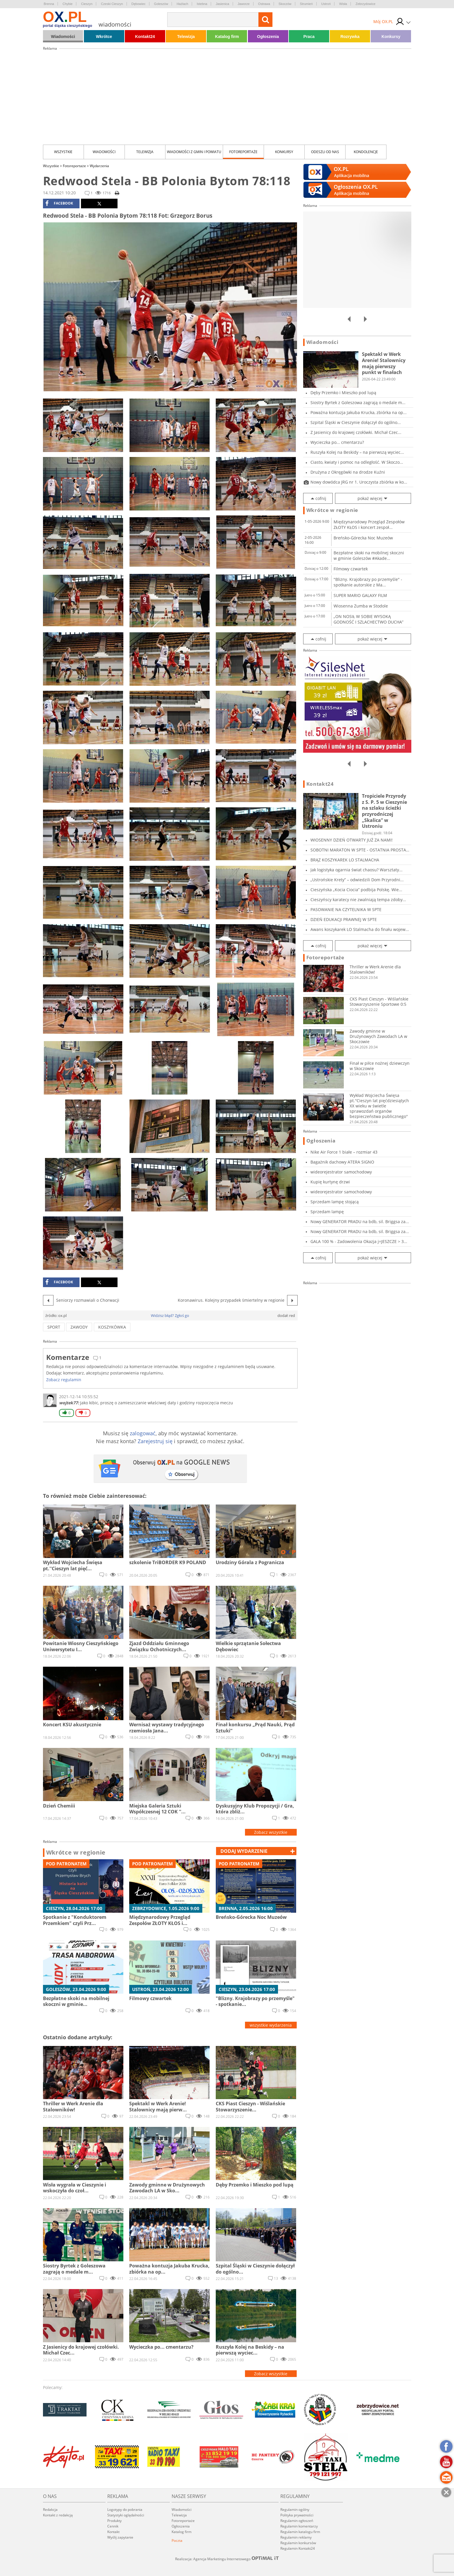 Image resolution: width=454 pixels, height=2576 pixels. Describe the element at coordinates (63, 36) in the screenshot. I see `Wiadomości` at that location.